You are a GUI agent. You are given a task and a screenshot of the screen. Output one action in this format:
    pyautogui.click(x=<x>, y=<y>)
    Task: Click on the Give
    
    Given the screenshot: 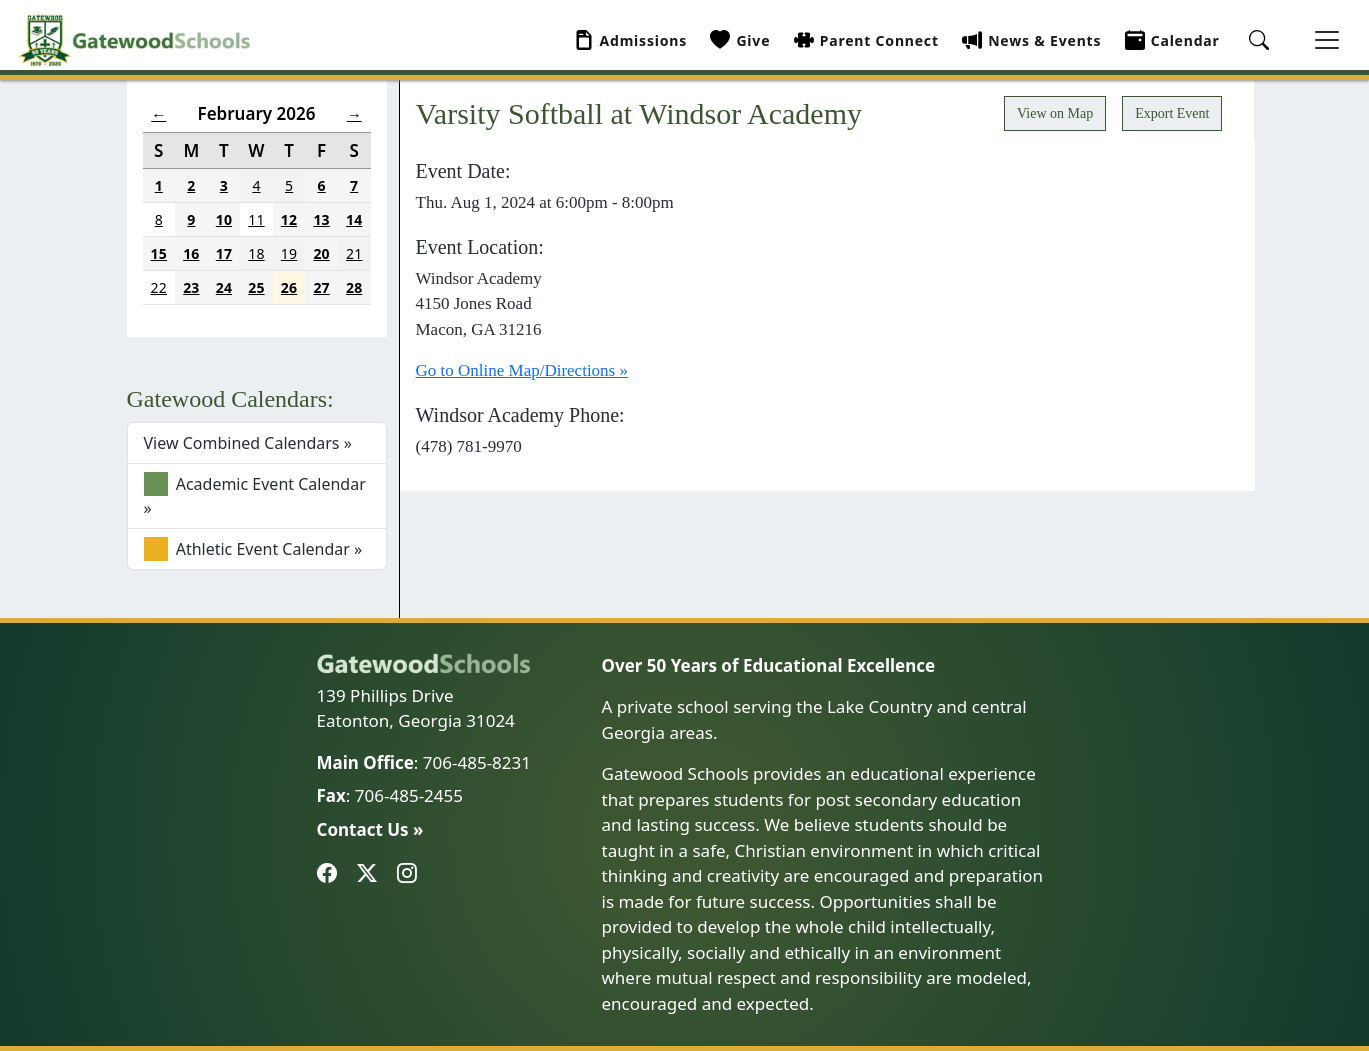 What is the action you would take?
    pyautogui.click(x=740, y=40)
    